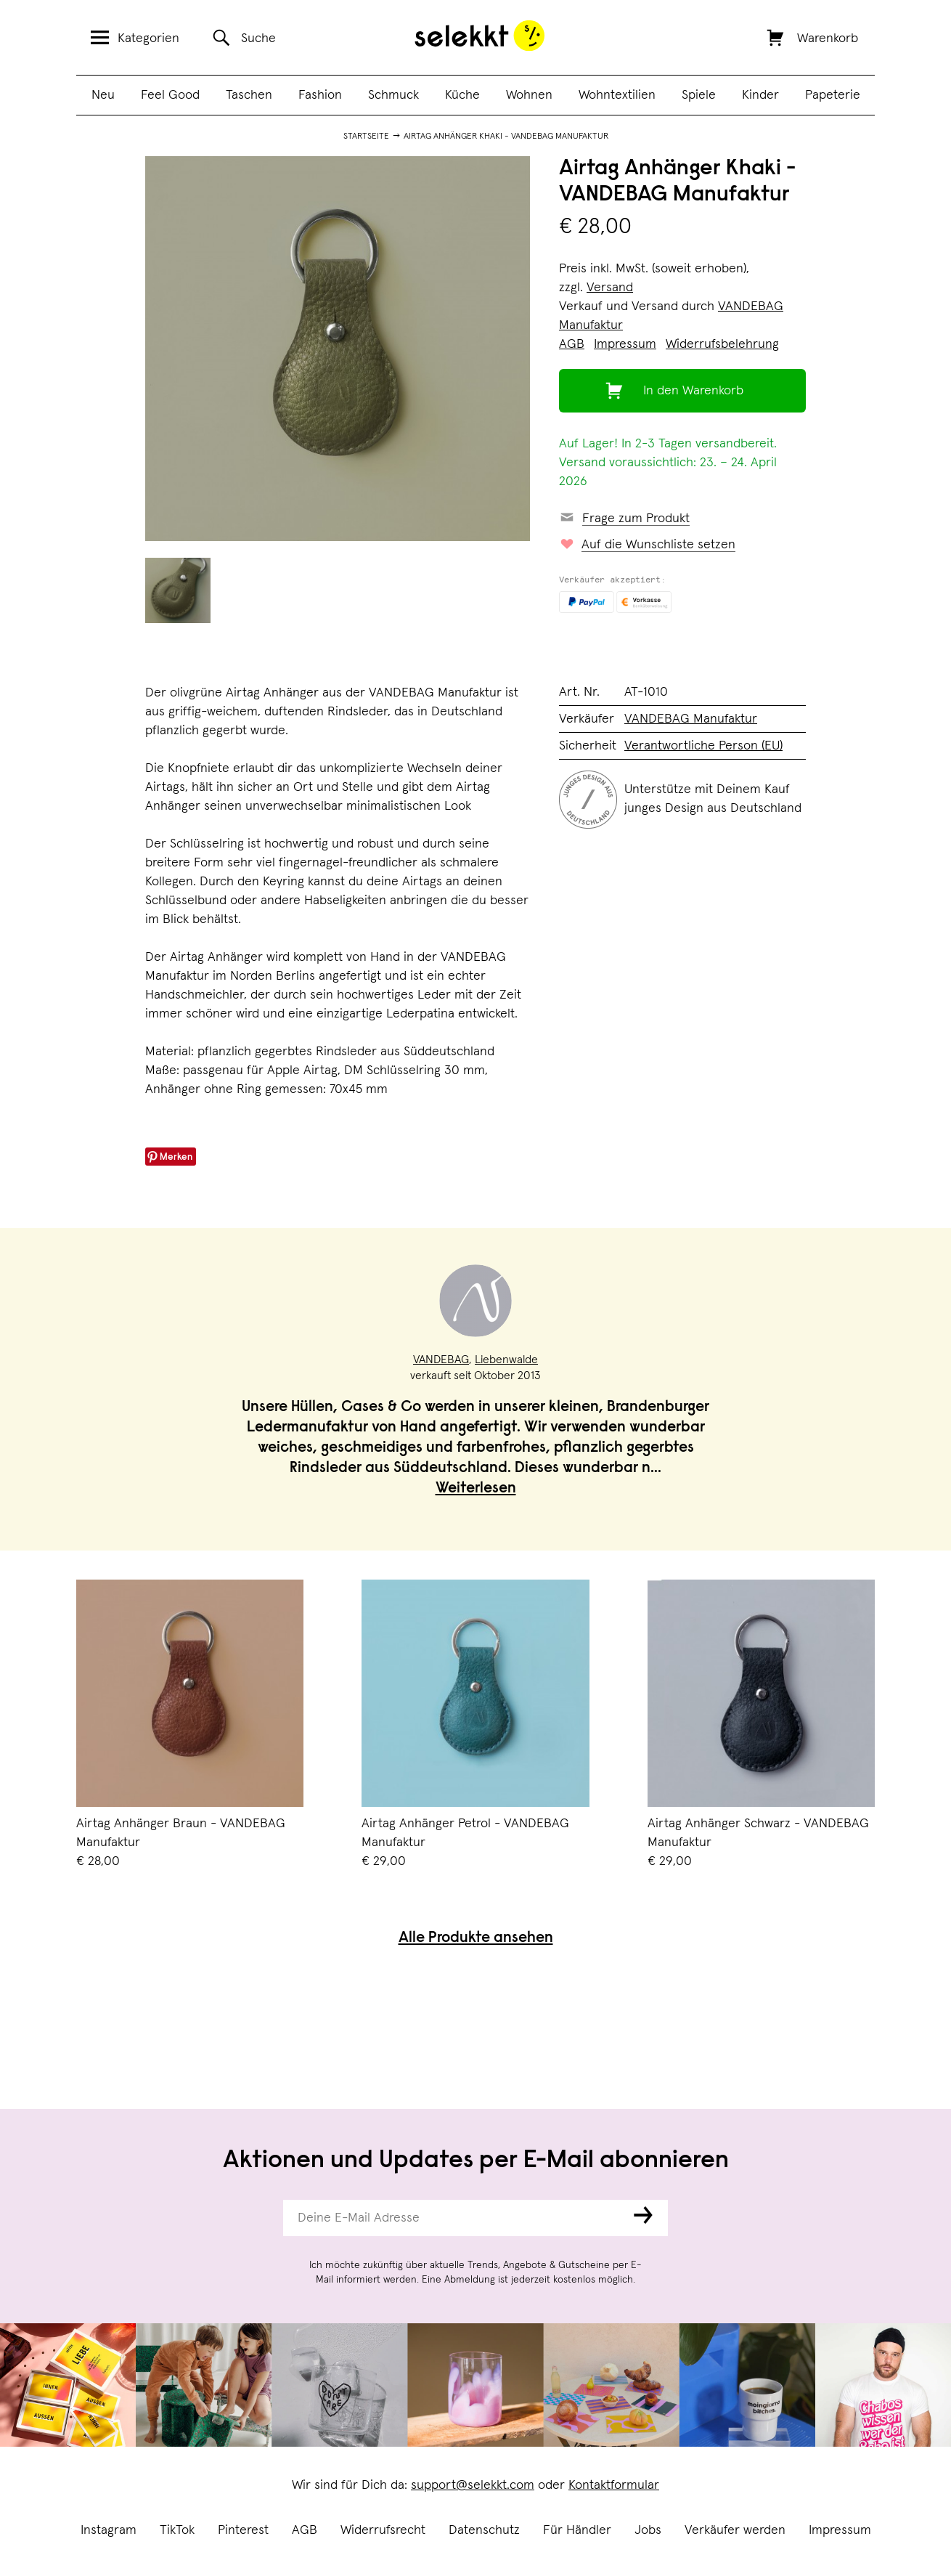  I want to click on Küche, so click(462, 95).